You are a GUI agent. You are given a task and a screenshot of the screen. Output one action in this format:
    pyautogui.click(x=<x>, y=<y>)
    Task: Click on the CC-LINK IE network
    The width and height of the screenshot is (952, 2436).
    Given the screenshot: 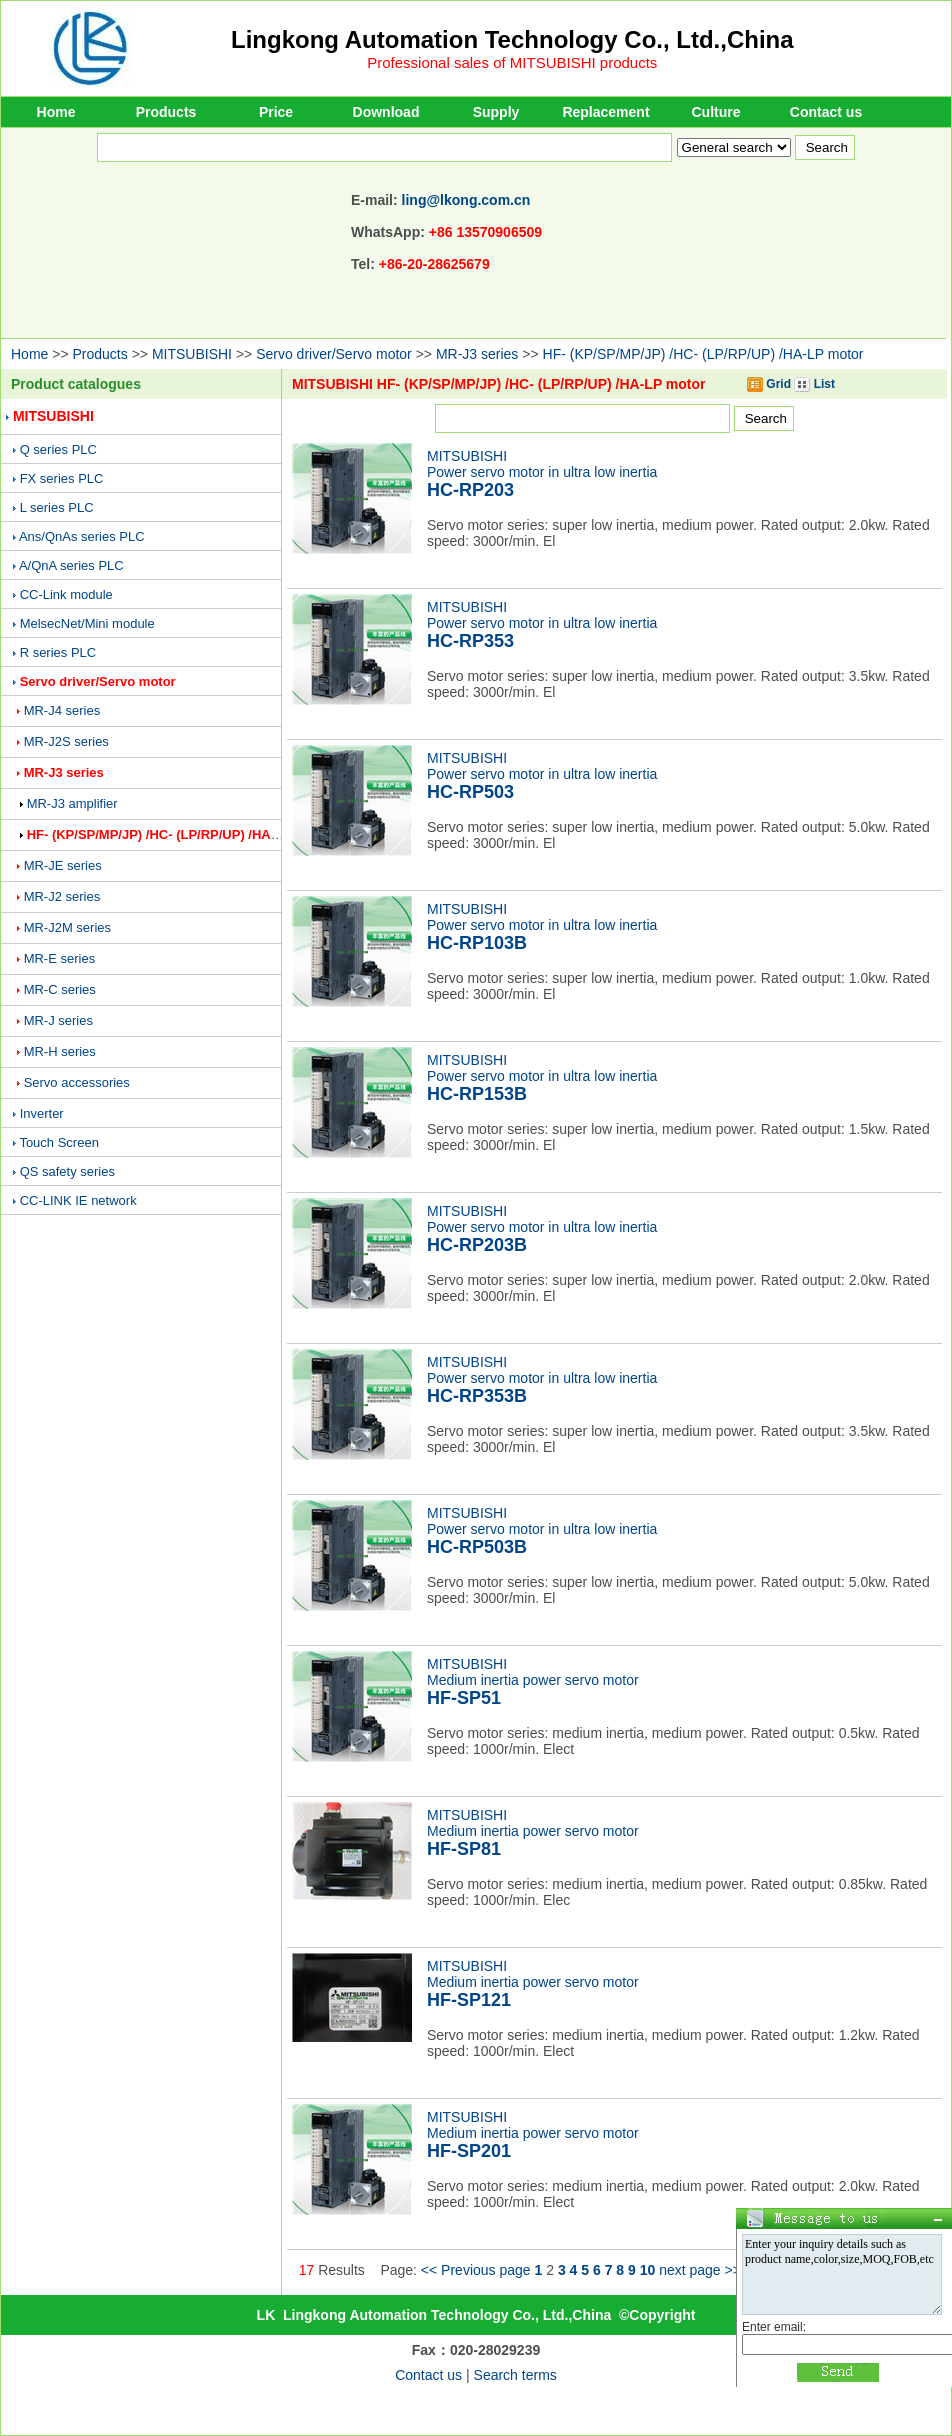 What is the action you would take?
    pyautogui.click(x=78, y=1200)
    